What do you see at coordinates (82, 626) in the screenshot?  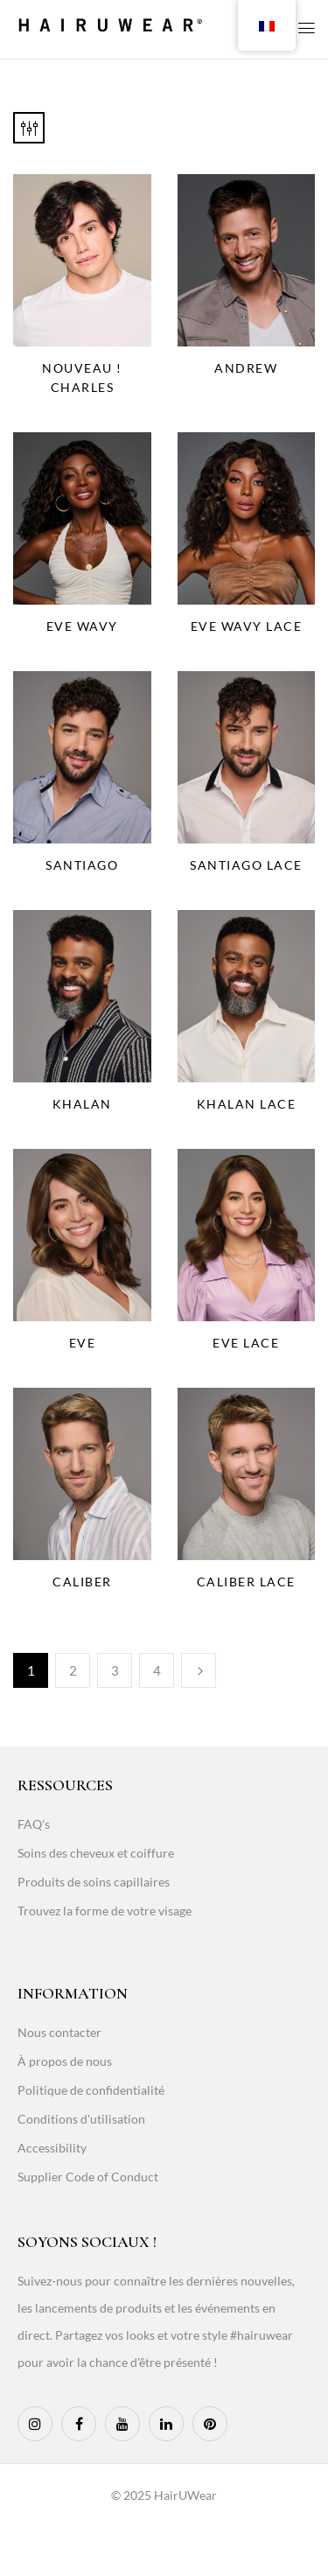 I see `Eve Wavy` at bounding box center [82, 626].